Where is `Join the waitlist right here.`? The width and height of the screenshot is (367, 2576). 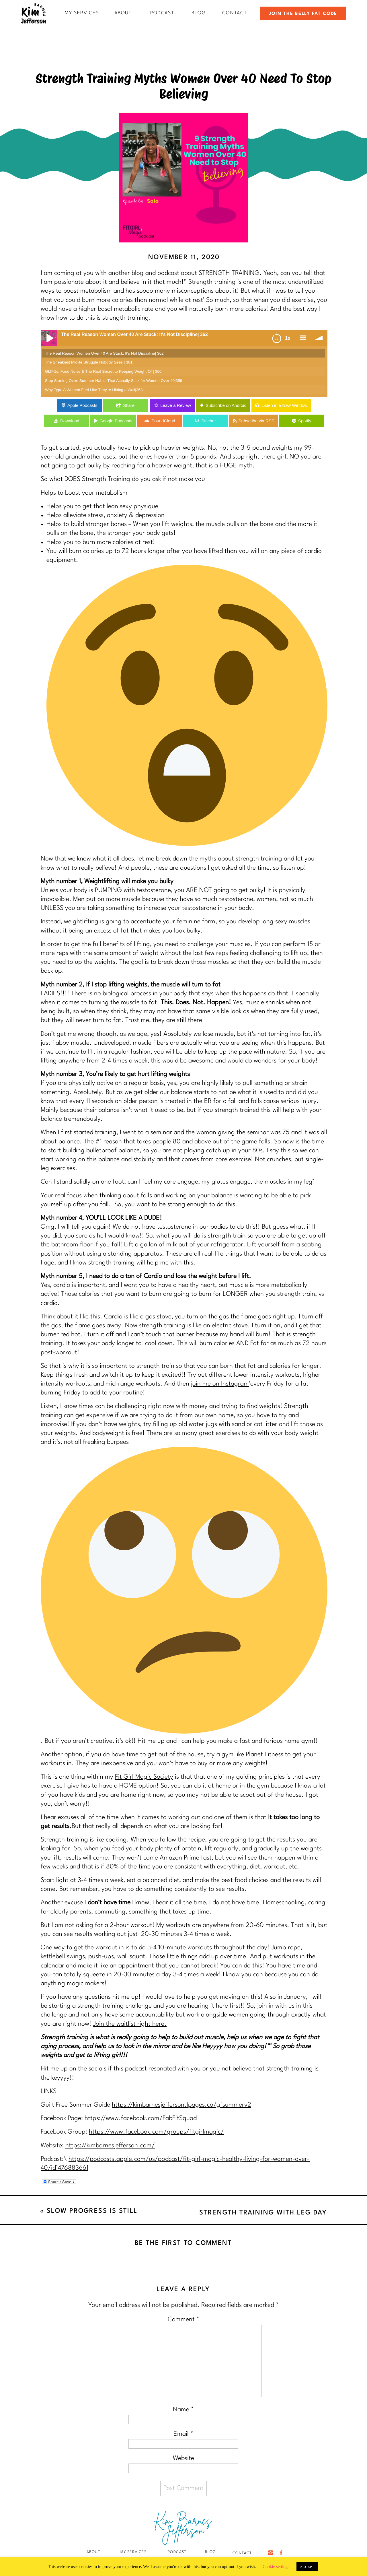 Join the waitlist right here. is located at coordinates (130, 2024).